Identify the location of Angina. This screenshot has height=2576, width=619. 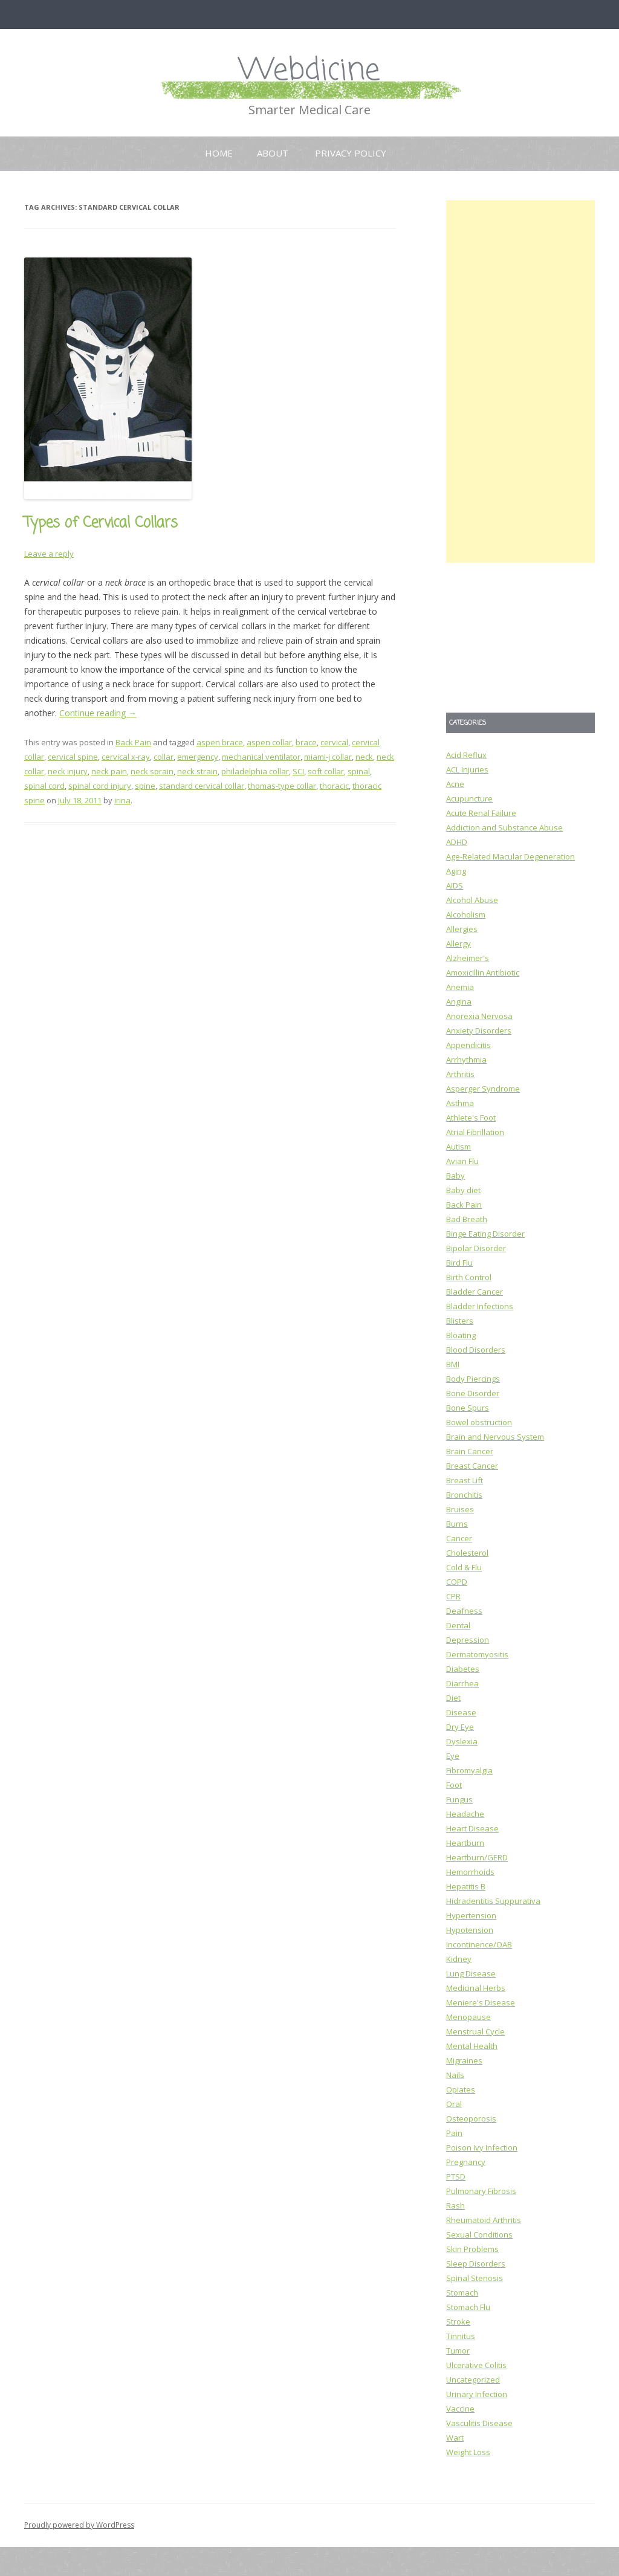
(459, 1001).